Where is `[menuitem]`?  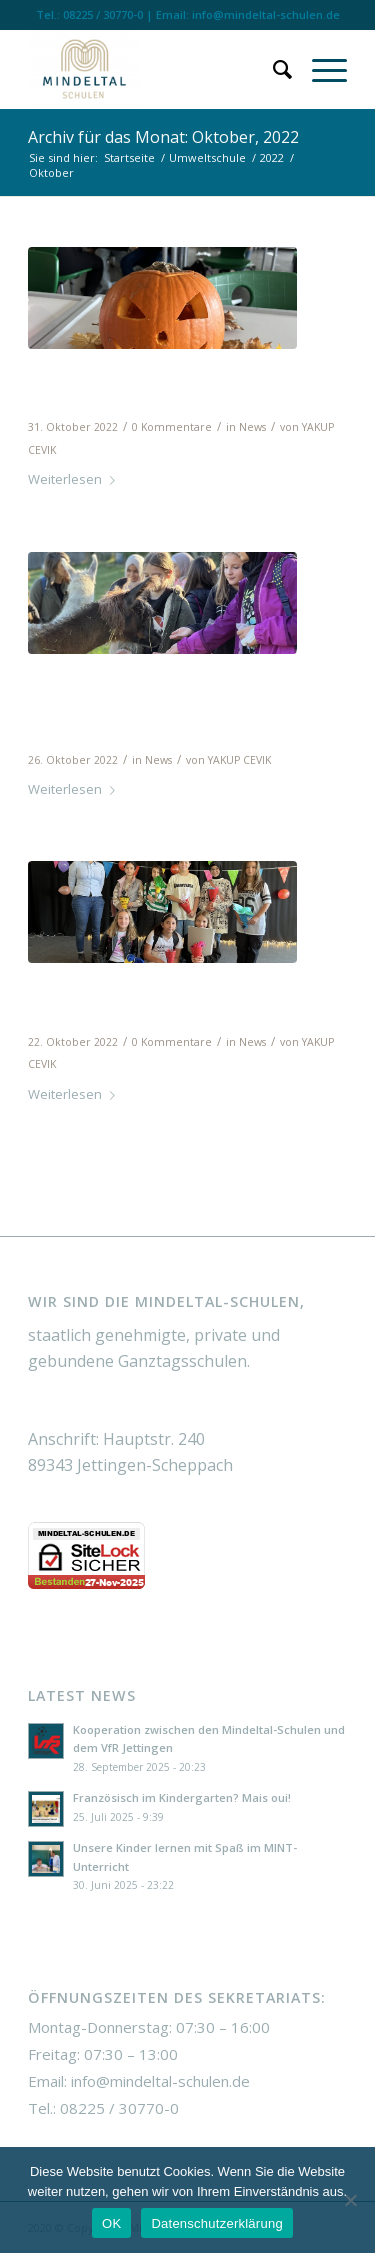 [menuitem] is located at coordinates (272, 69).